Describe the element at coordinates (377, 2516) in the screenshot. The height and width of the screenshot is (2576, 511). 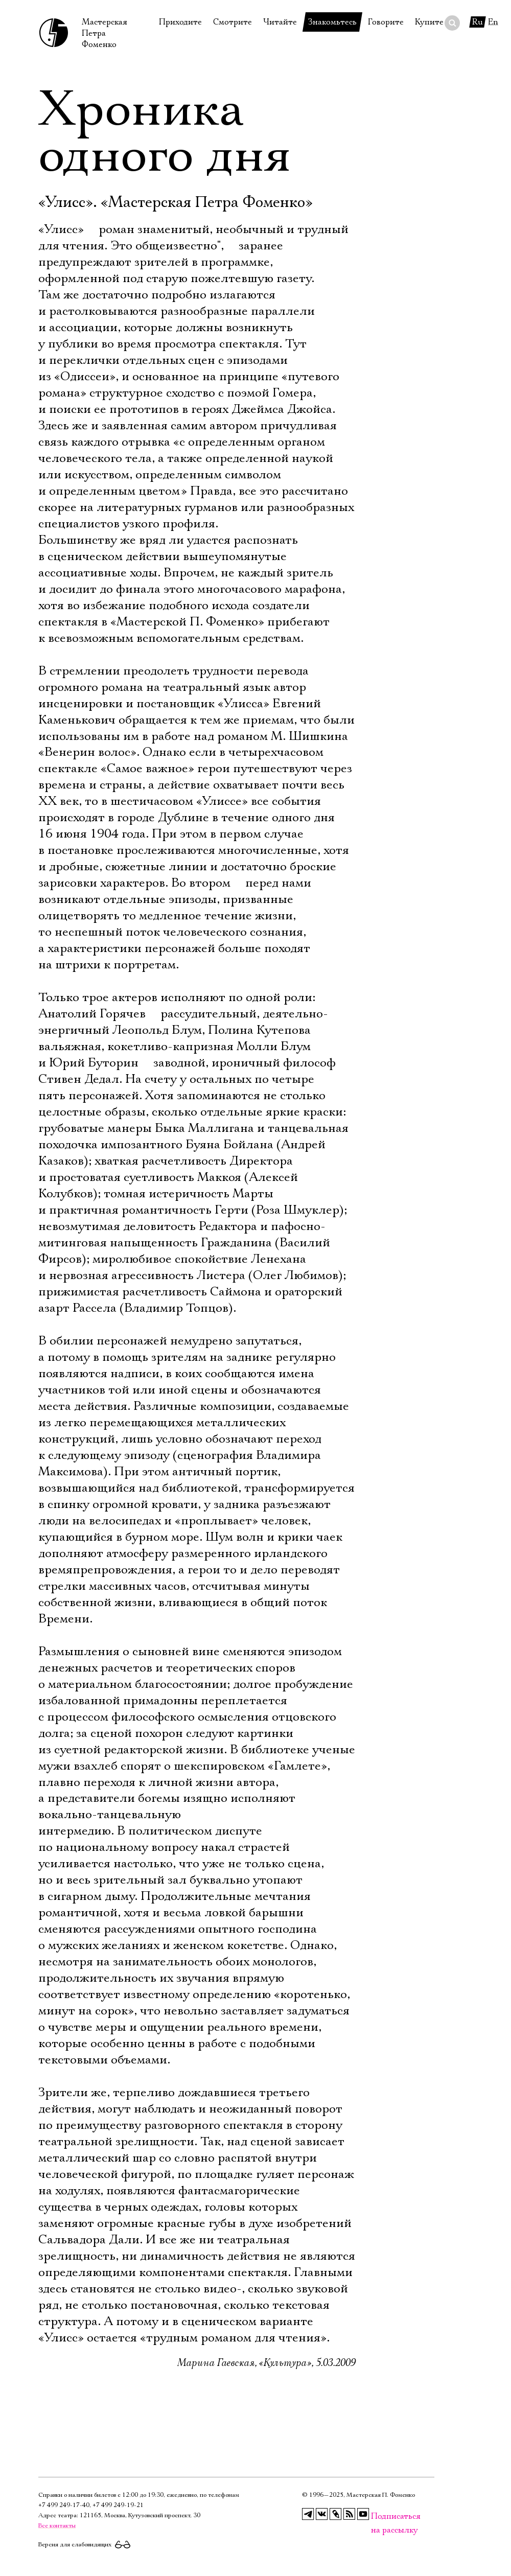
I see `Подписаться на рассылку` at that location.